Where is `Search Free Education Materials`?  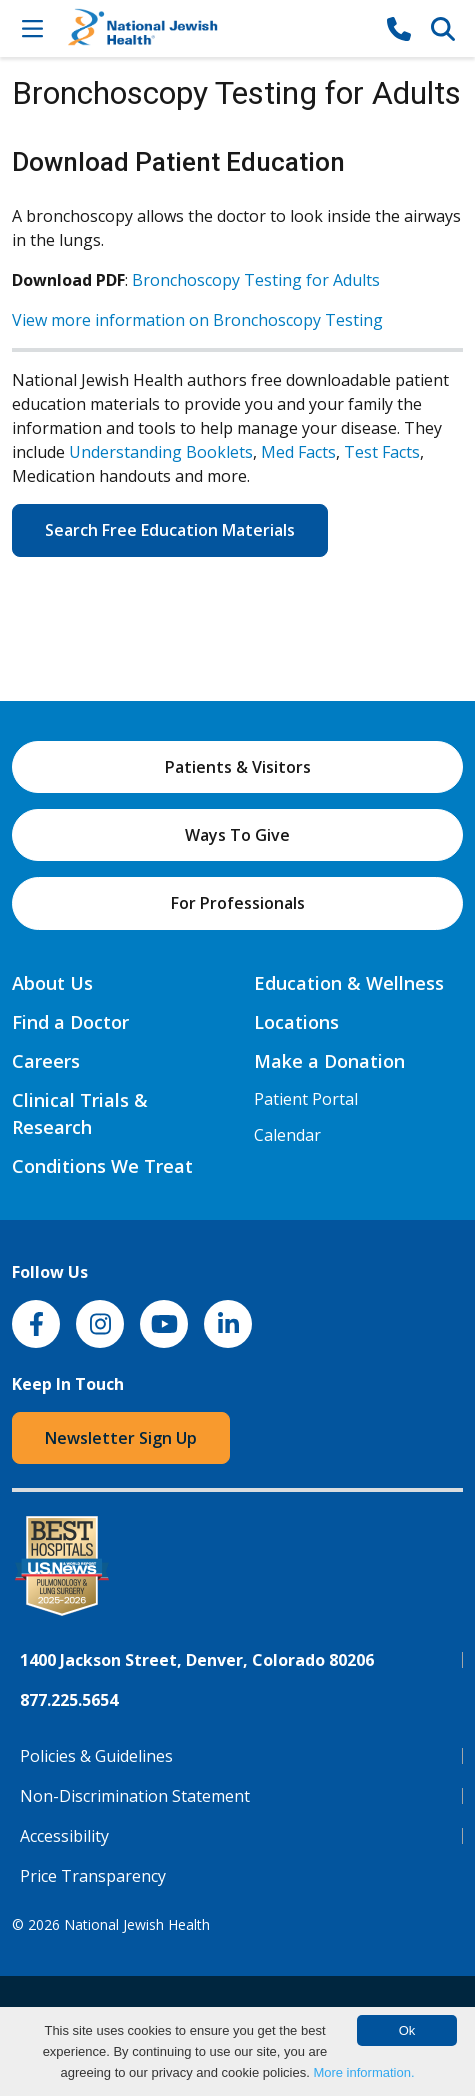
Search Free Education Materials is located at coordinates (170, 530).